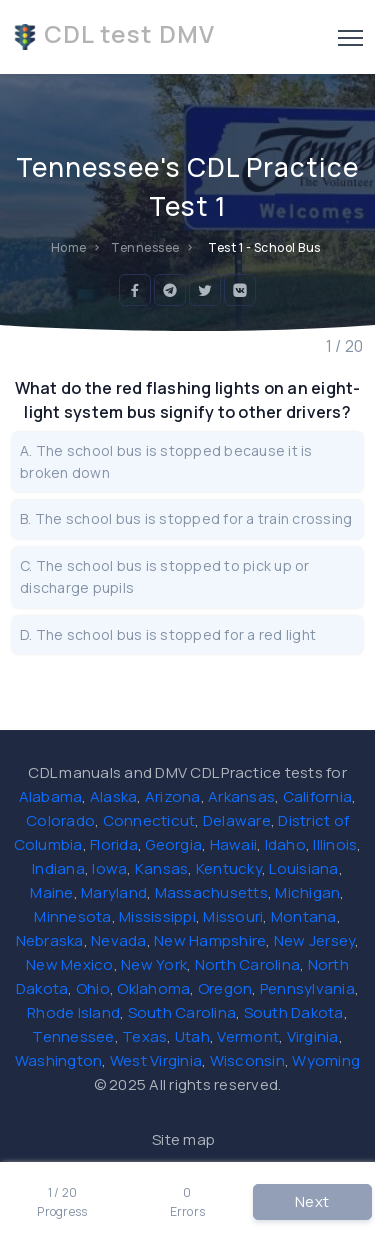 This screenshot has height=1242, width=375. Describe the element at coordinates (51, 796) in the screenshot. I see `Alabama` at that location.